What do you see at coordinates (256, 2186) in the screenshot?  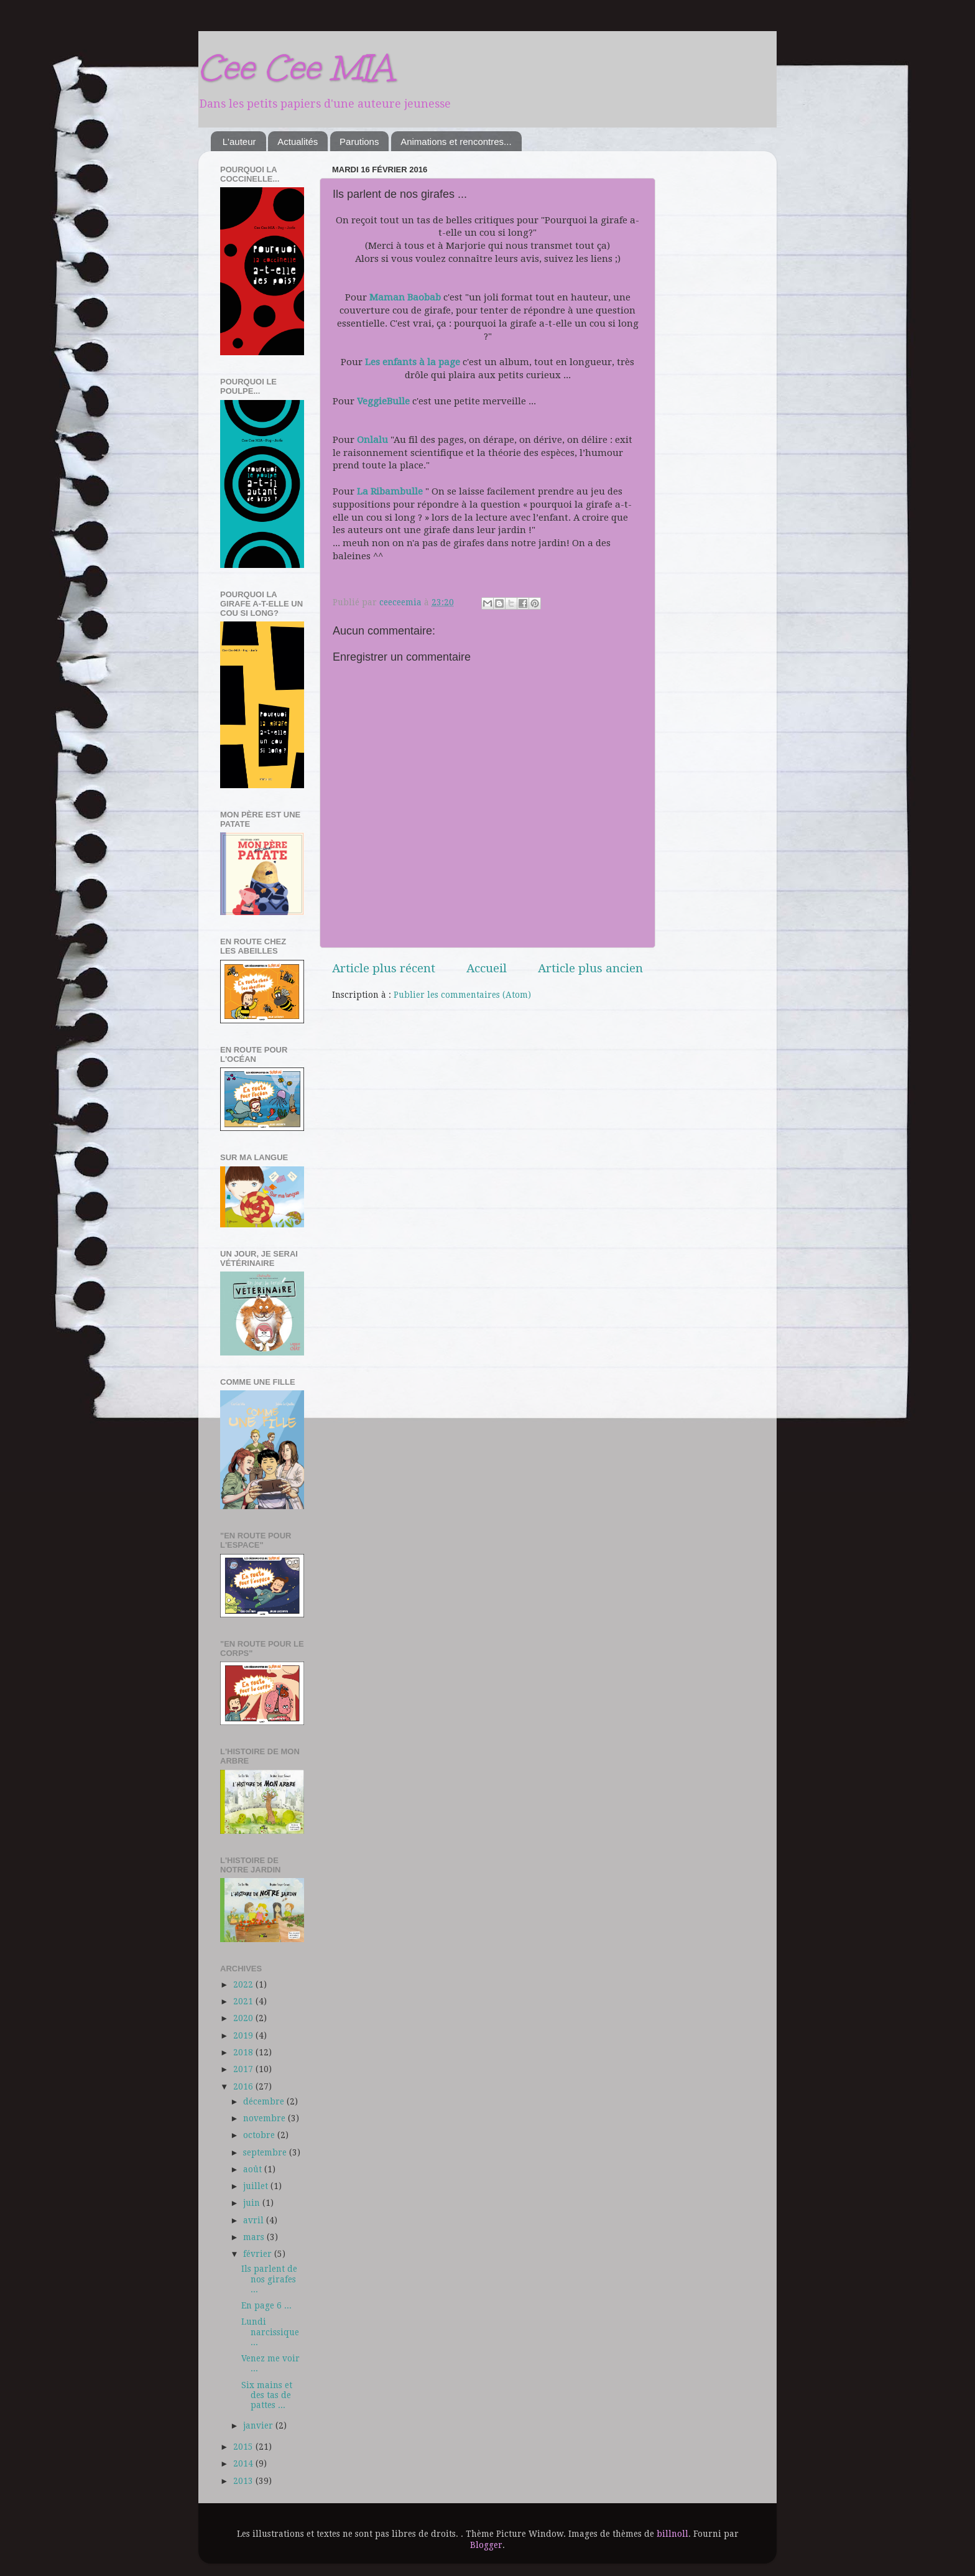 I see `juillet` at bounding box center [256, 2186].